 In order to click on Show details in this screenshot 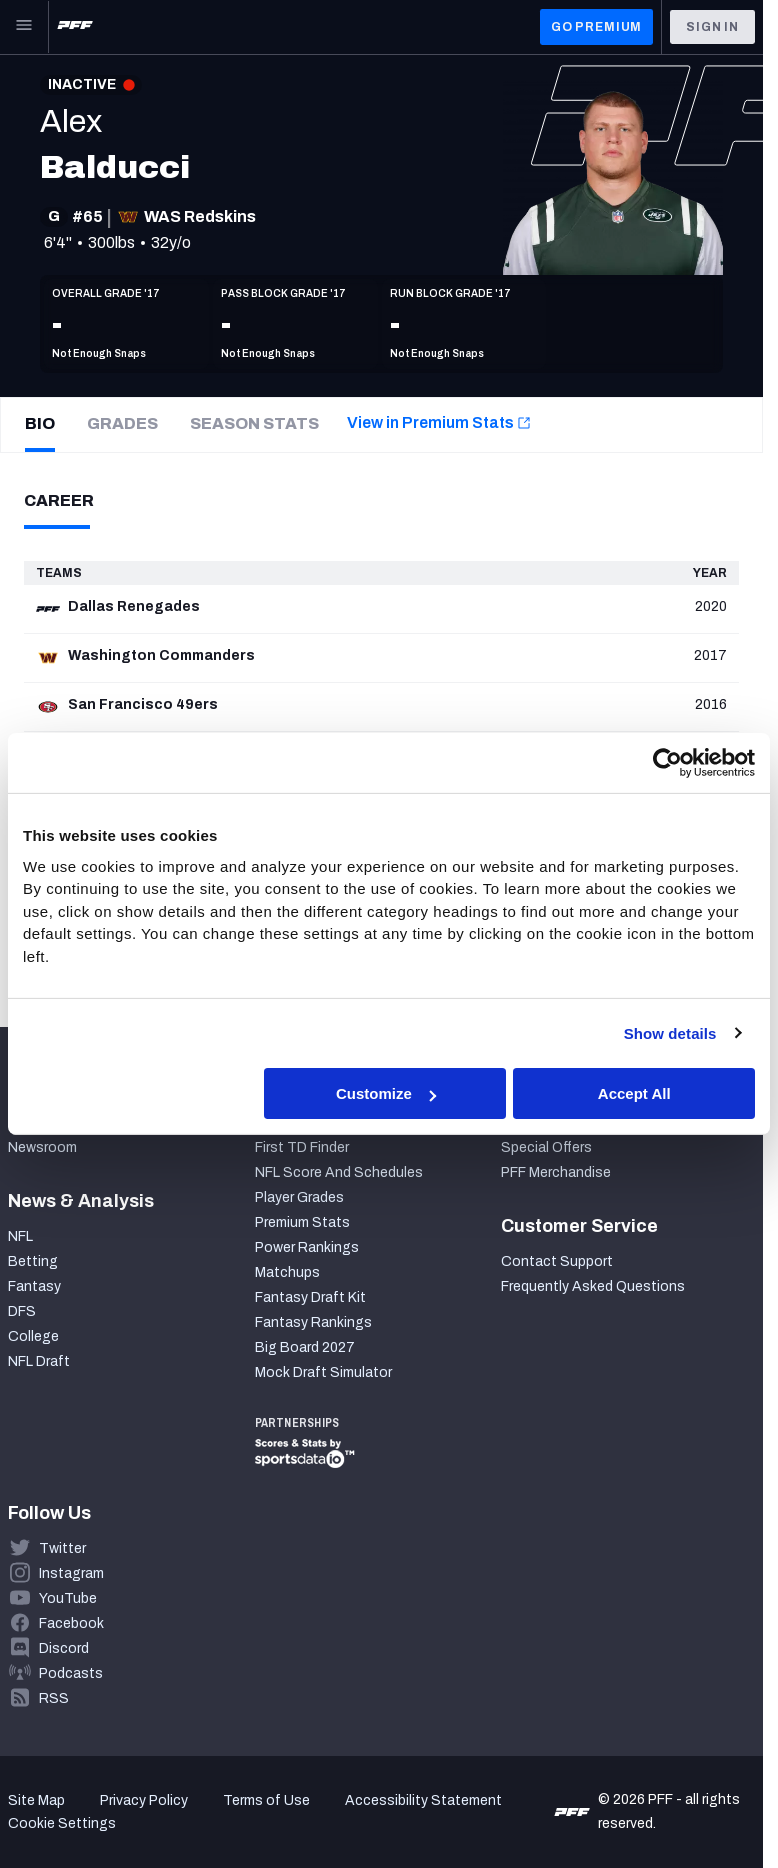, I will do `click(670, 1032)`.